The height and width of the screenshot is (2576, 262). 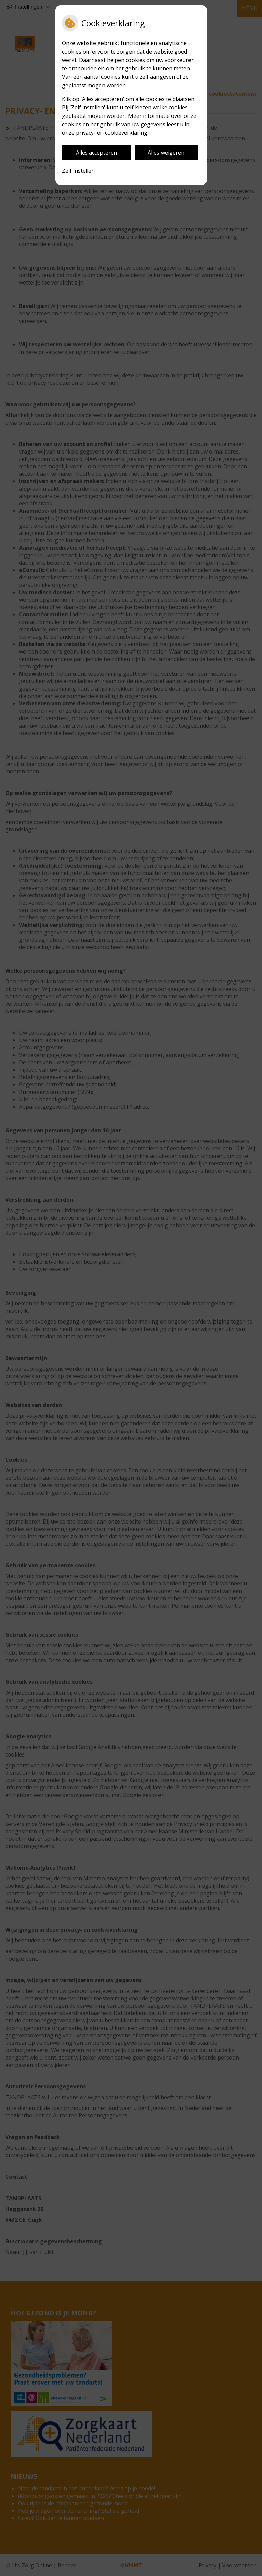 I want to click on Alles accepteren, so click(x=96, y=152).